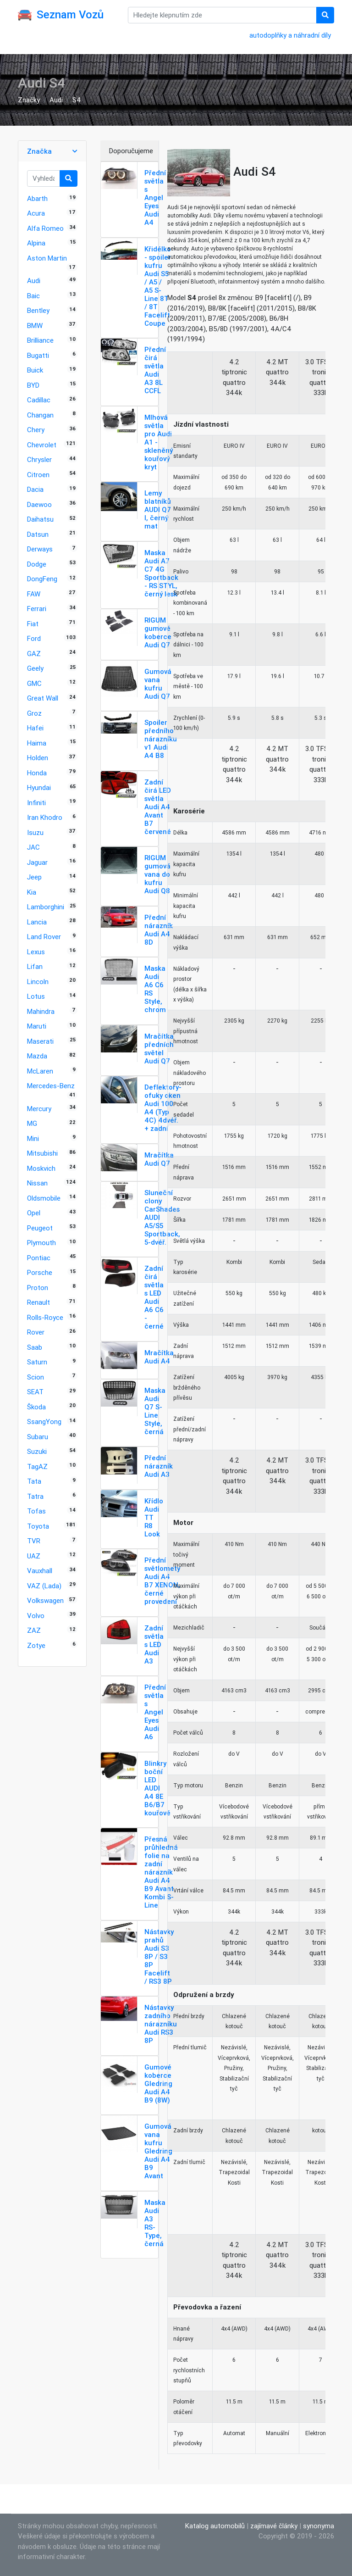  I want to click on Přední světla s Angel Eyes Audi A4, so click(155, 197).